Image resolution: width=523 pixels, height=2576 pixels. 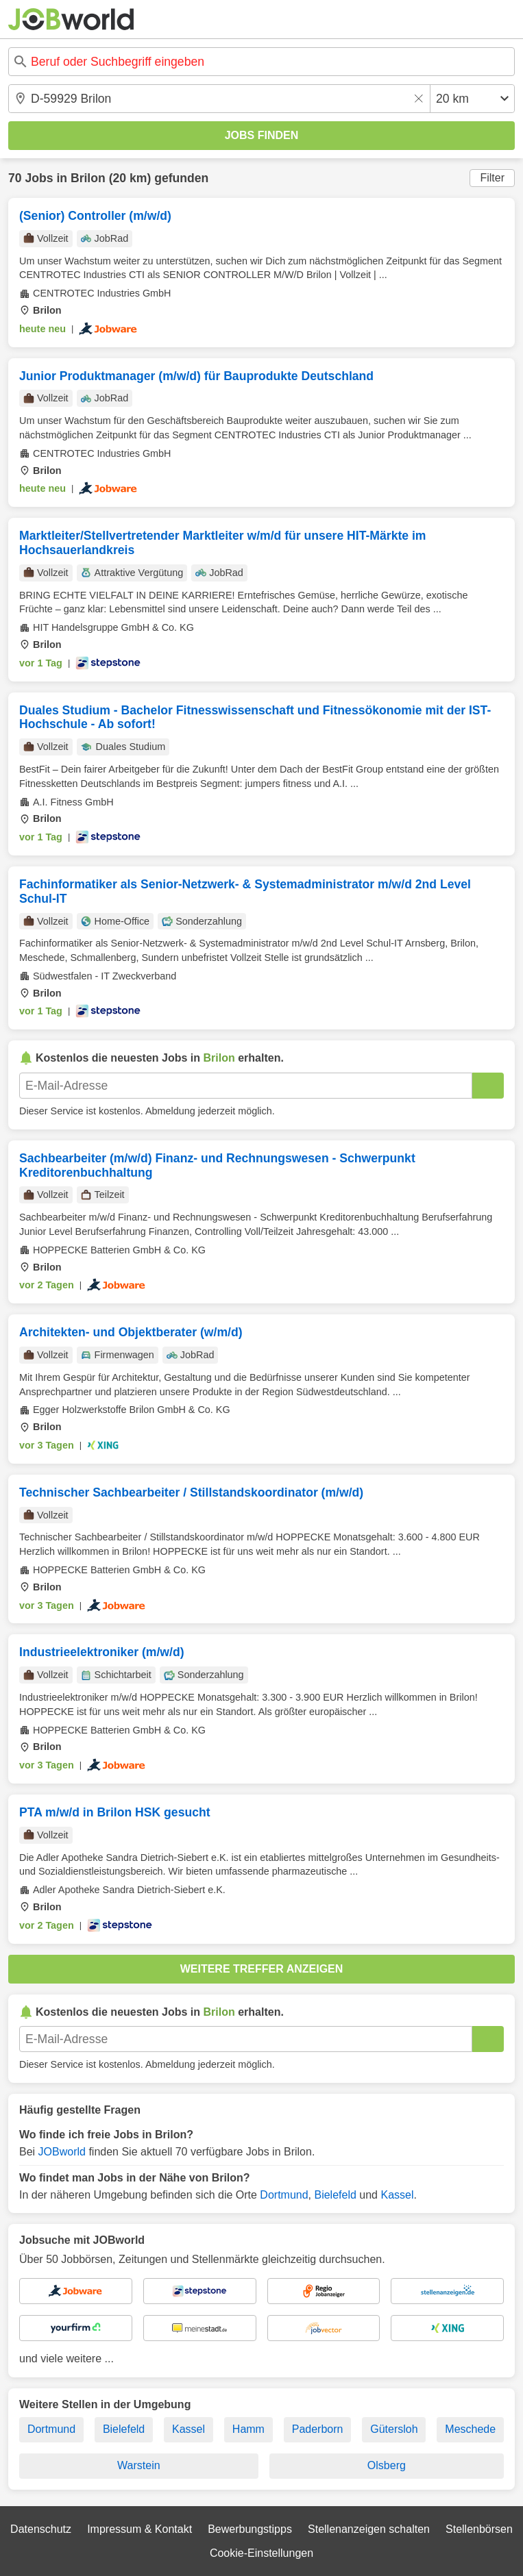 I want to click on Bewerbungstipps, so click(x=250, y=2529).